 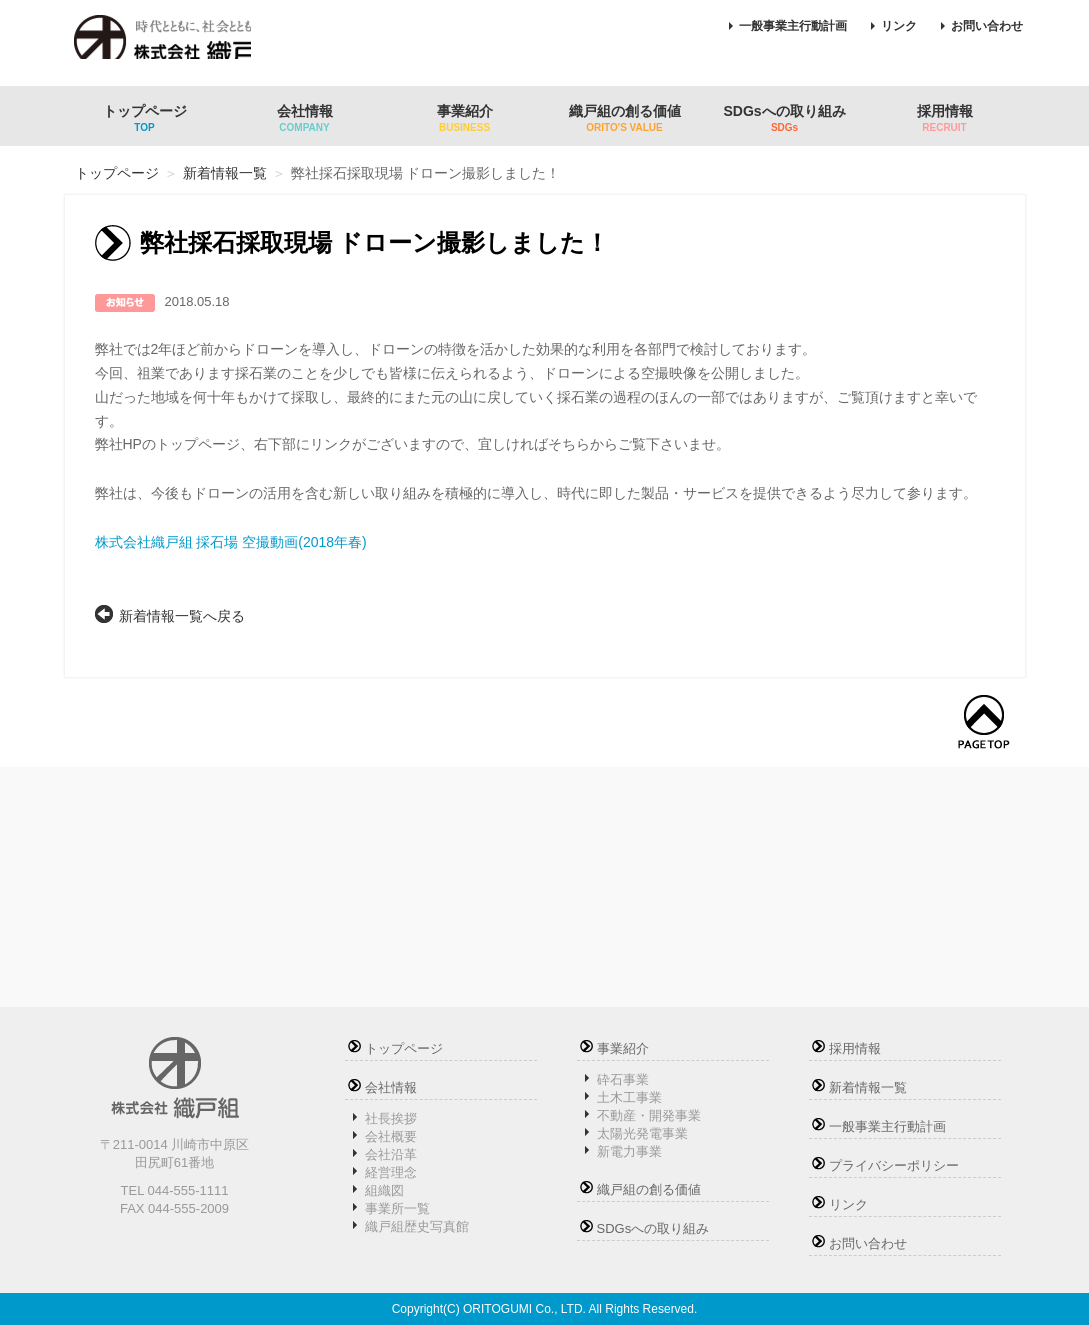 I want to click on 織戸組歴史写真館, so click(x=417, y=1226).